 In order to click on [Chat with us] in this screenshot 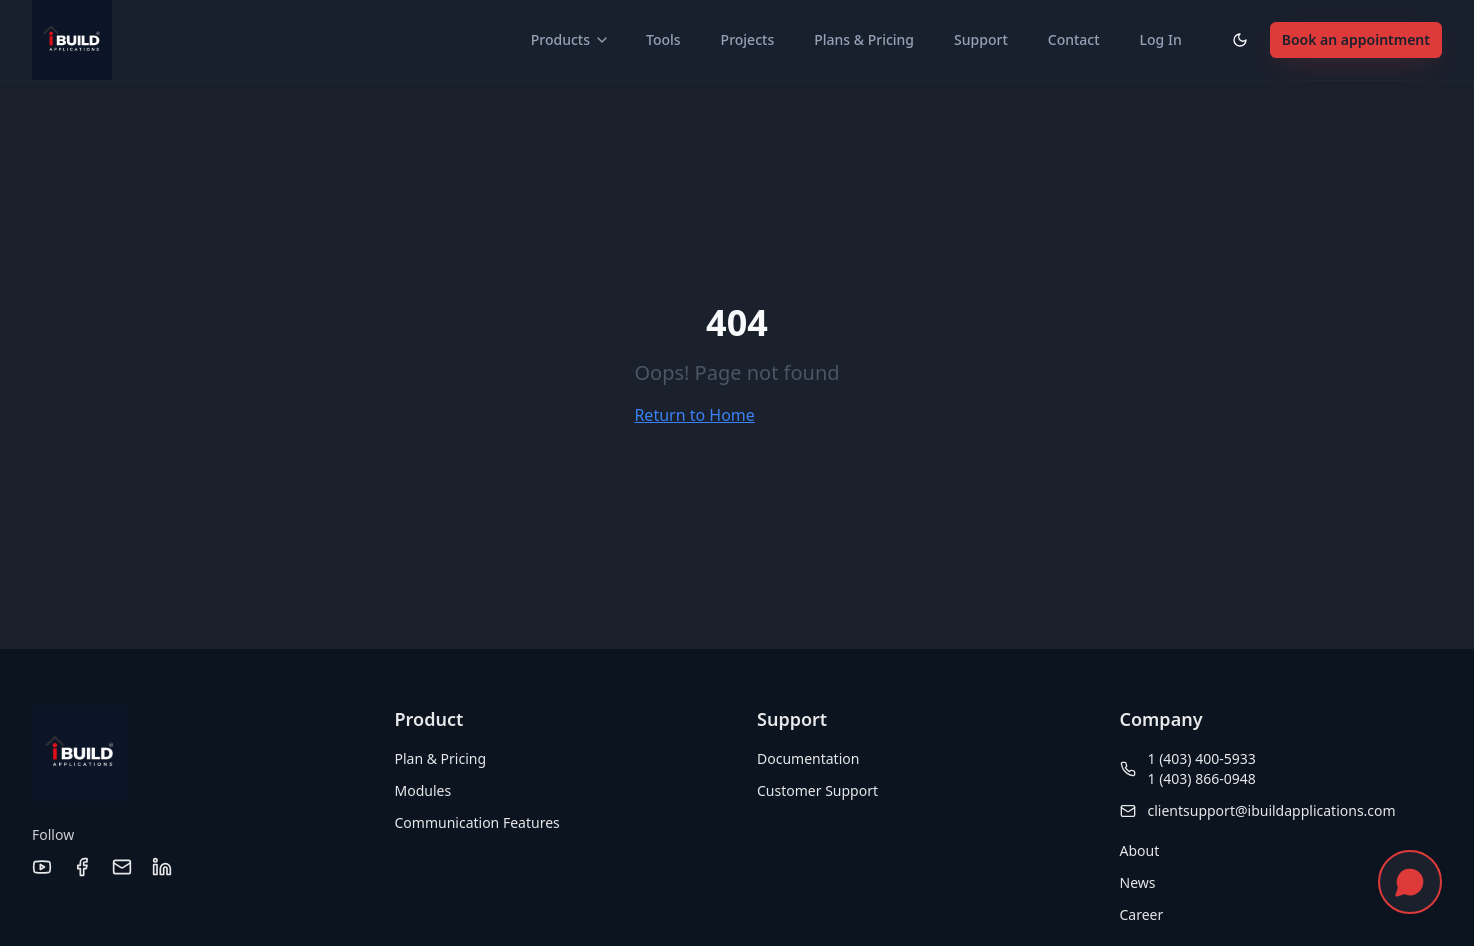, I will do `click(1410, 882)`.